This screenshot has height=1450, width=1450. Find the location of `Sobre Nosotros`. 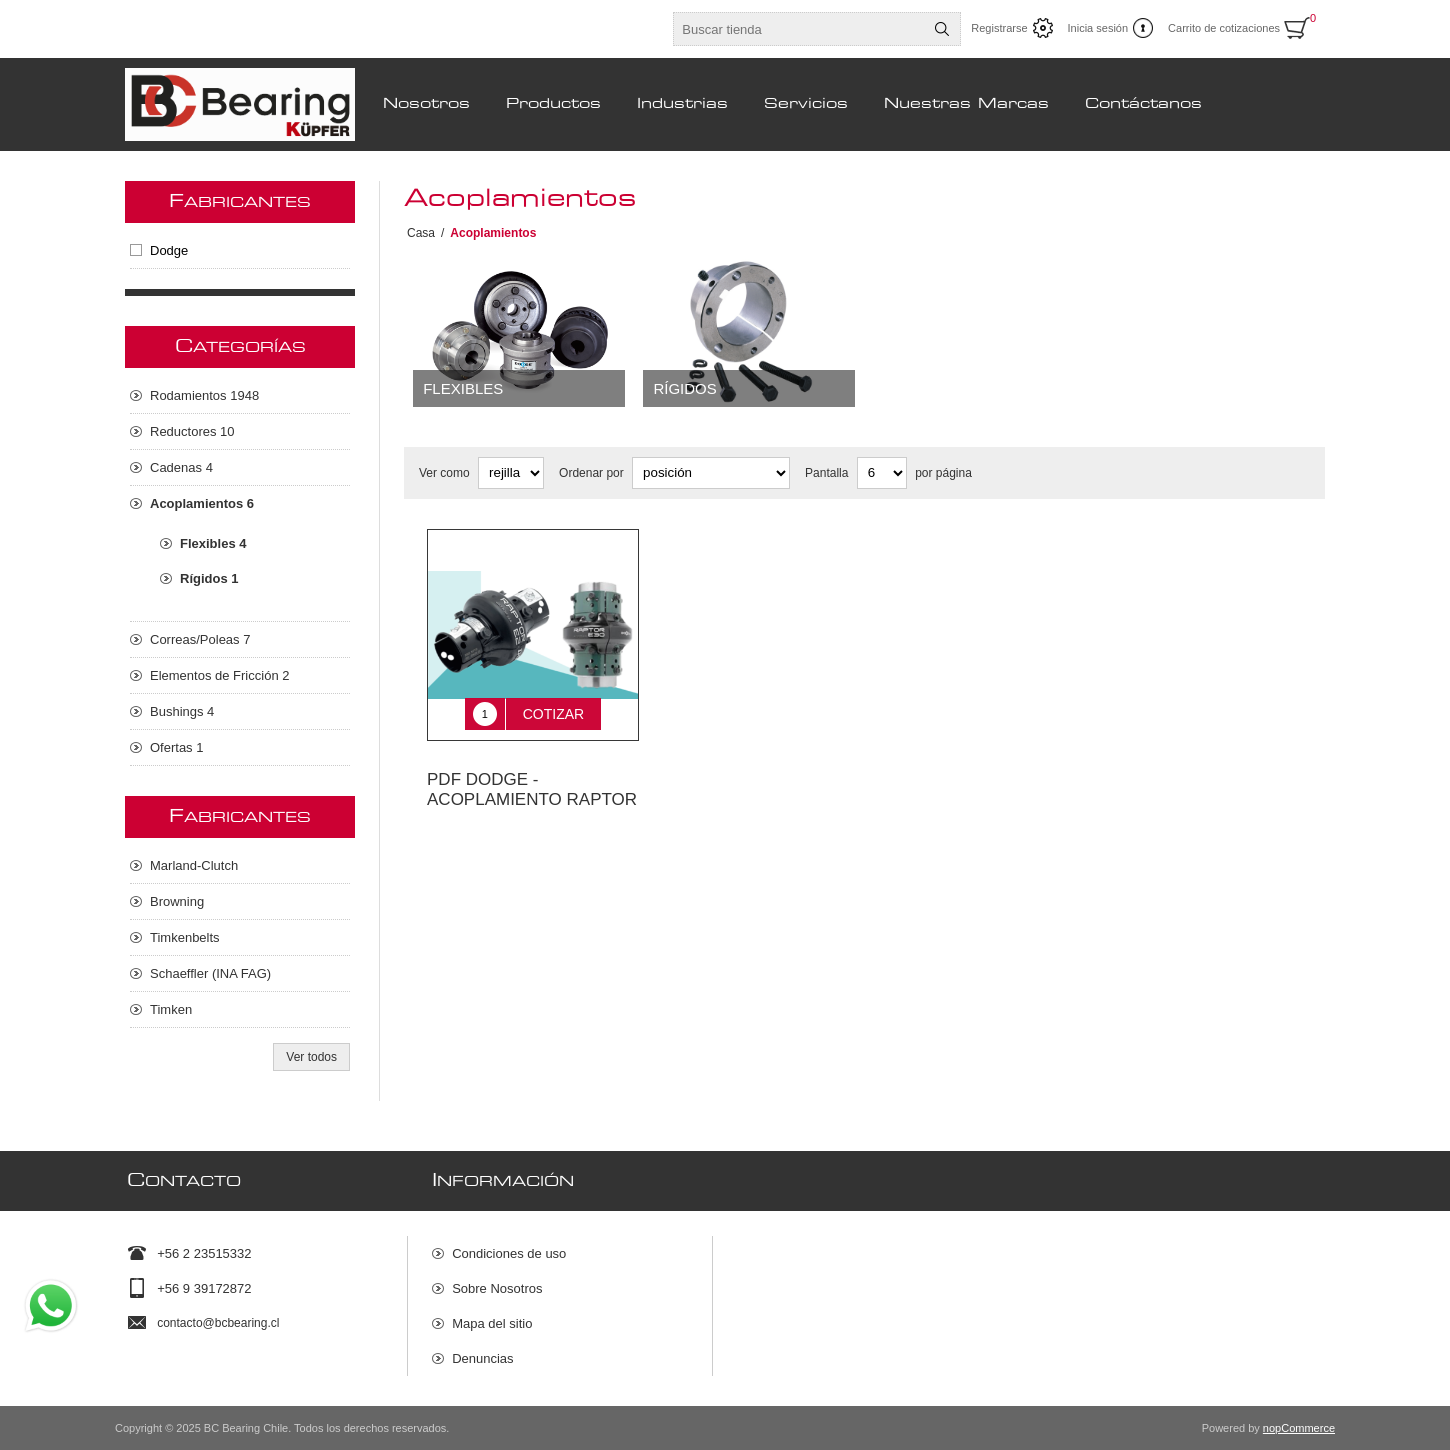

Sobre Nosotros is located at coordinates (497, 1288).